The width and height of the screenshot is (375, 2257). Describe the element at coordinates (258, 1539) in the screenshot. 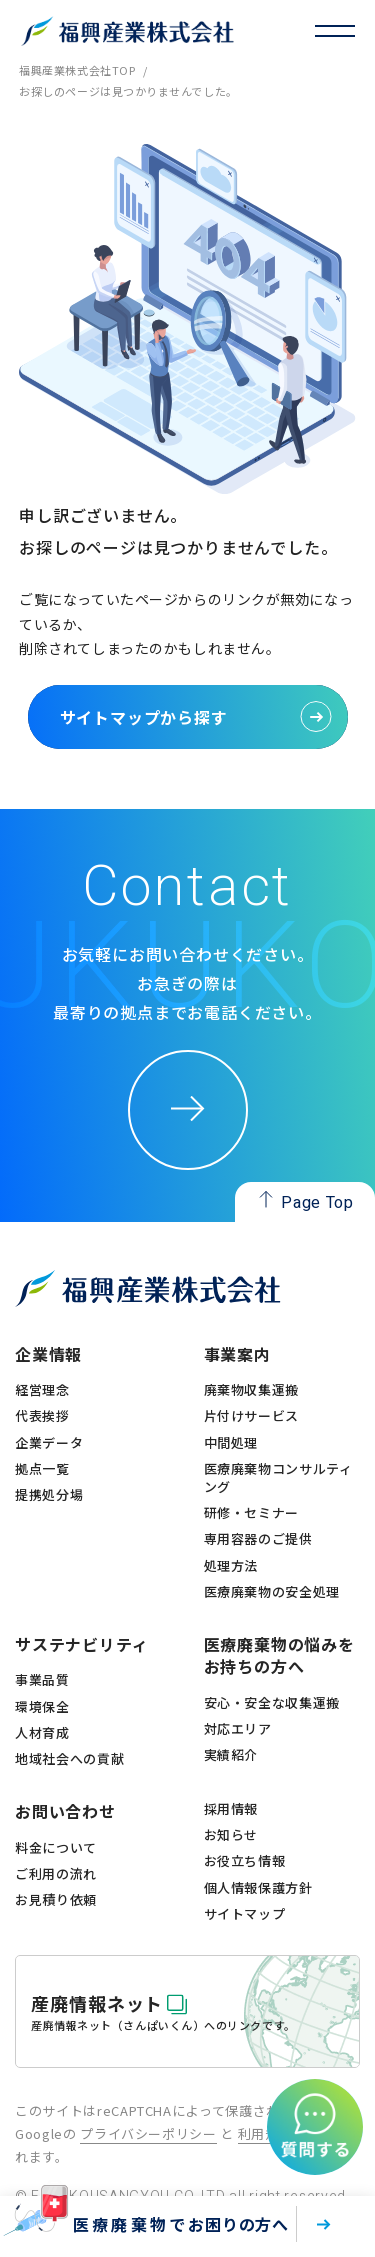

I see `専用容器のご提供` at that location.